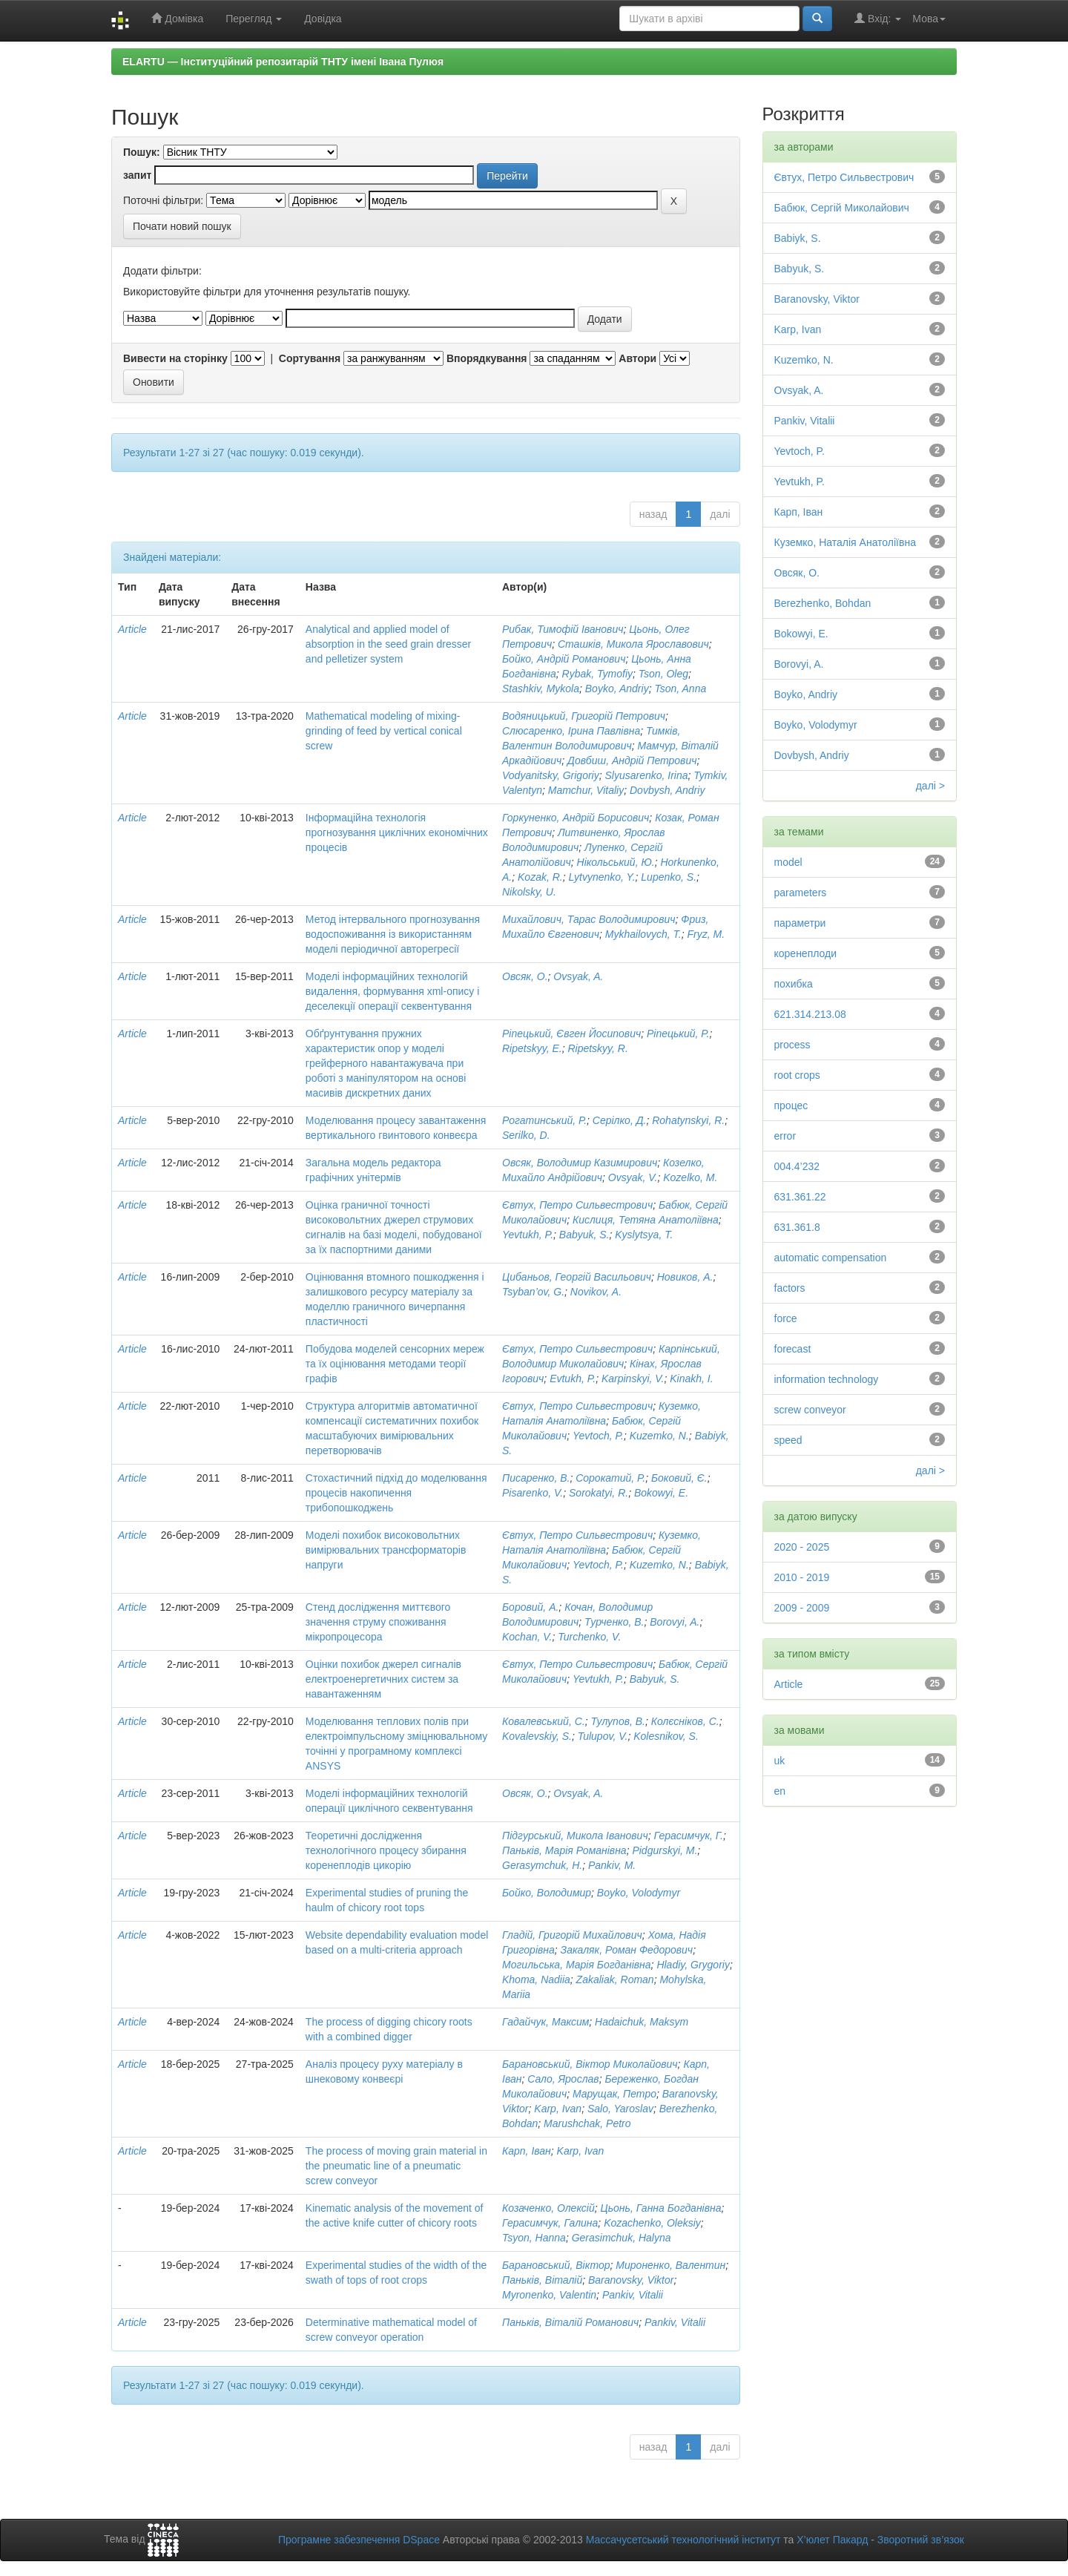 This screenshot has height=2576, width=1068. Describe the element at coordinates (393, 934) in the screenshot. I see `Метод інтервального прогнозування водоспоживання із використанням моделі періодичної авторегресії` at that location.